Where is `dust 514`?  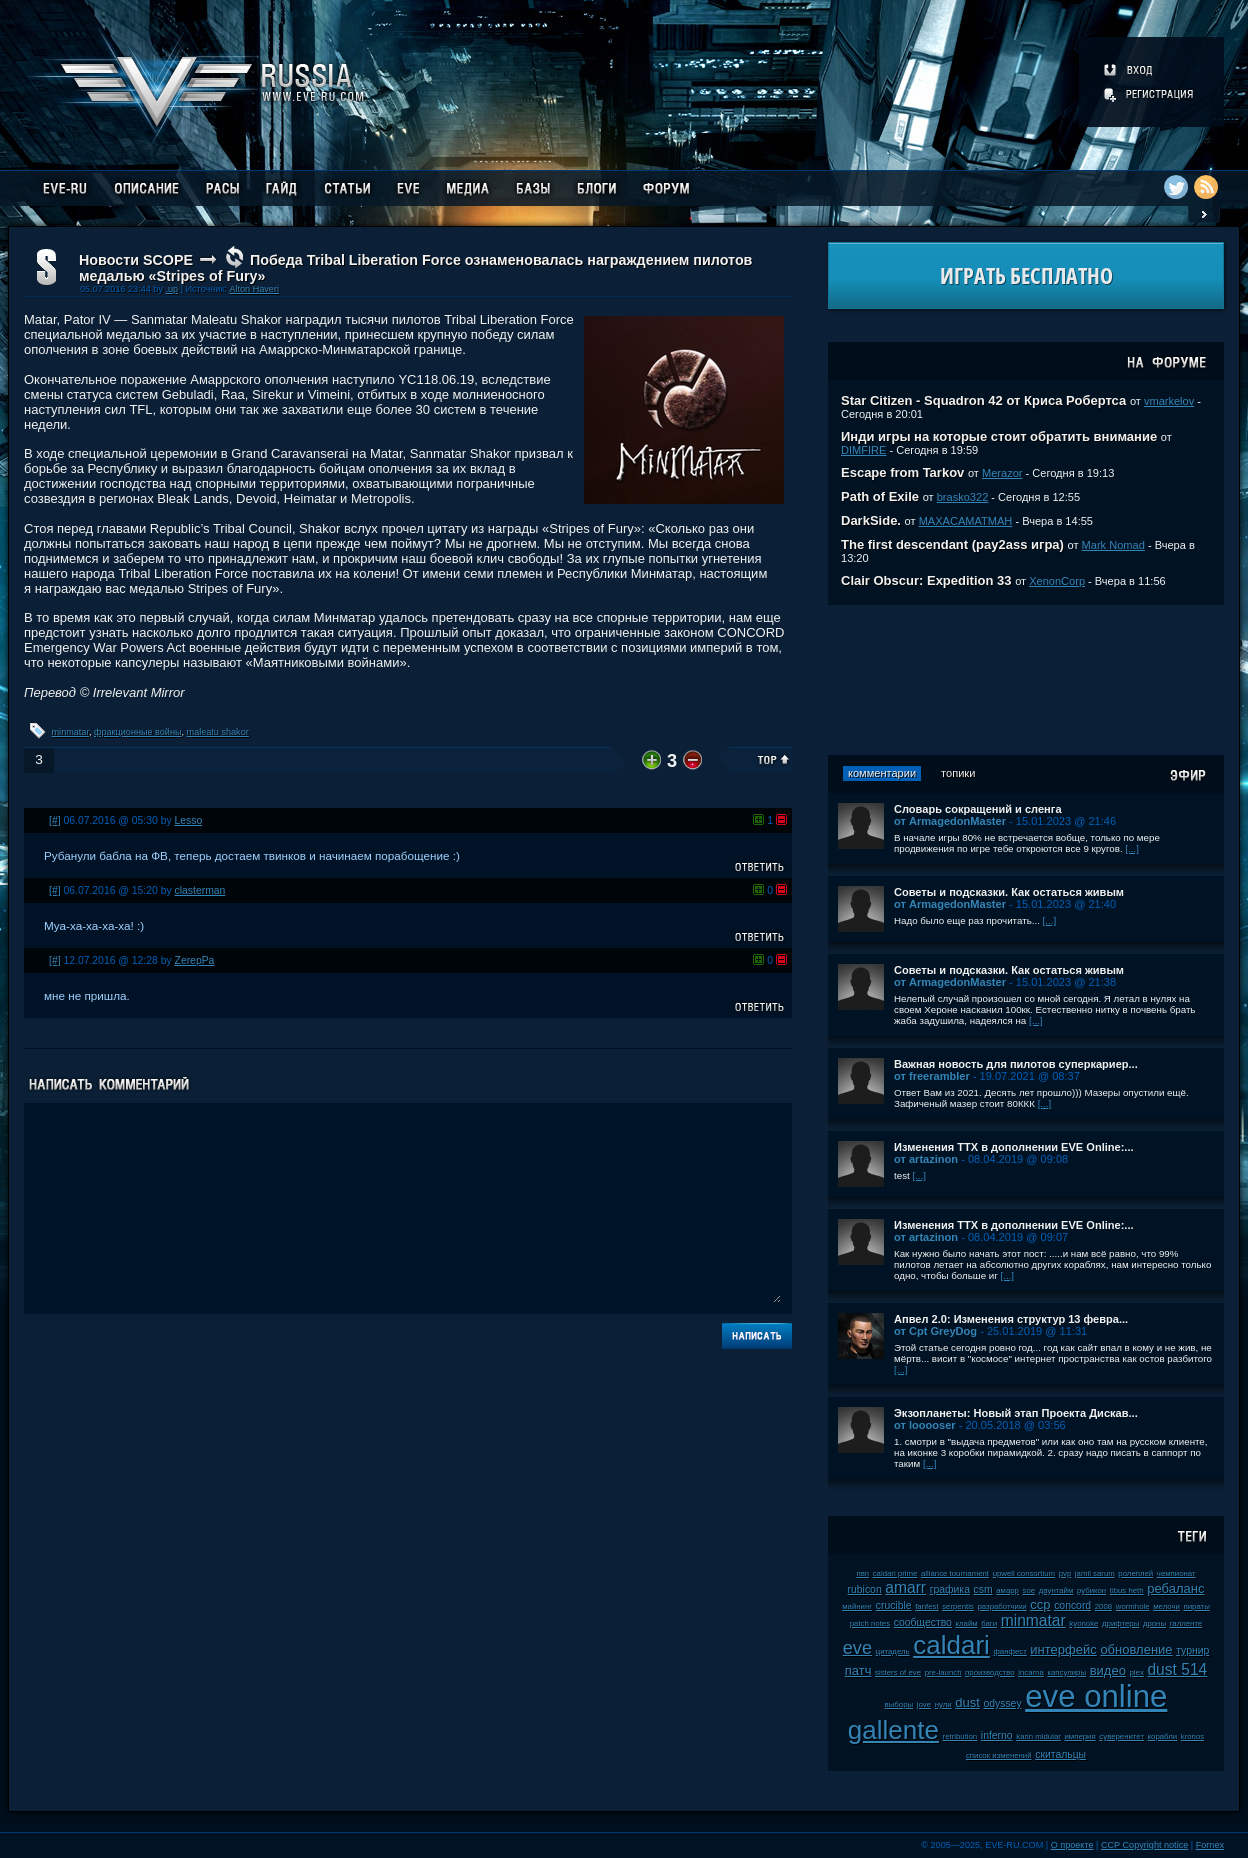
dust 514 is located at coordinates (1177, 1669).